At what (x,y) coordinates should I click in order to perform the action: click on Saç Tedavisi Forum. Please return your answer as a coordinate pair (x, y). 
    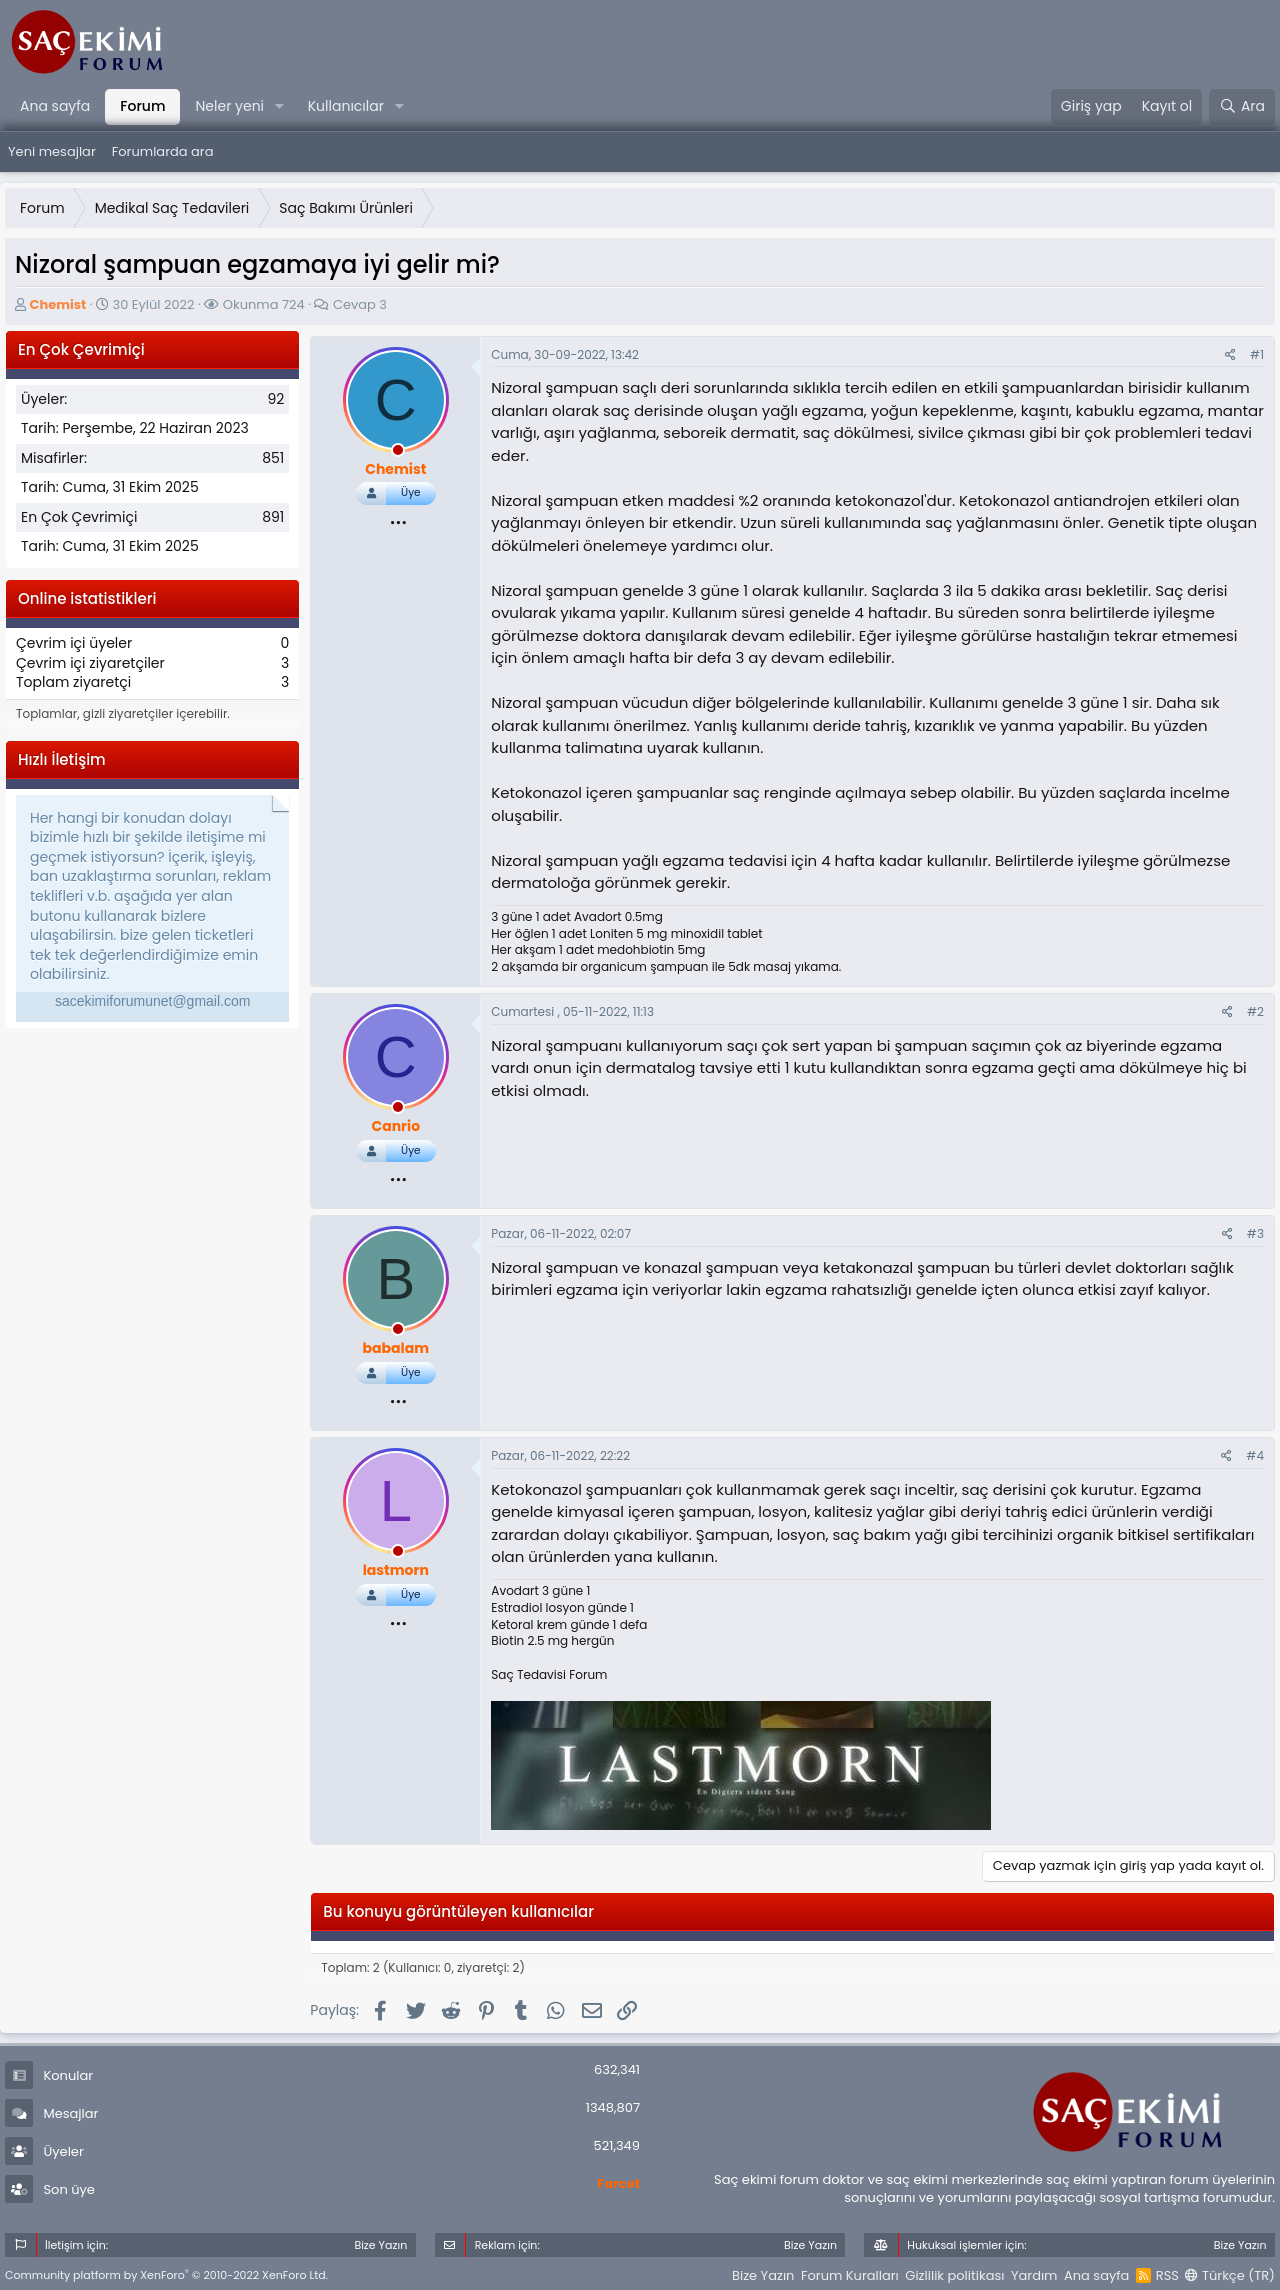
    Looking at the image, I should click on (549, 1674).